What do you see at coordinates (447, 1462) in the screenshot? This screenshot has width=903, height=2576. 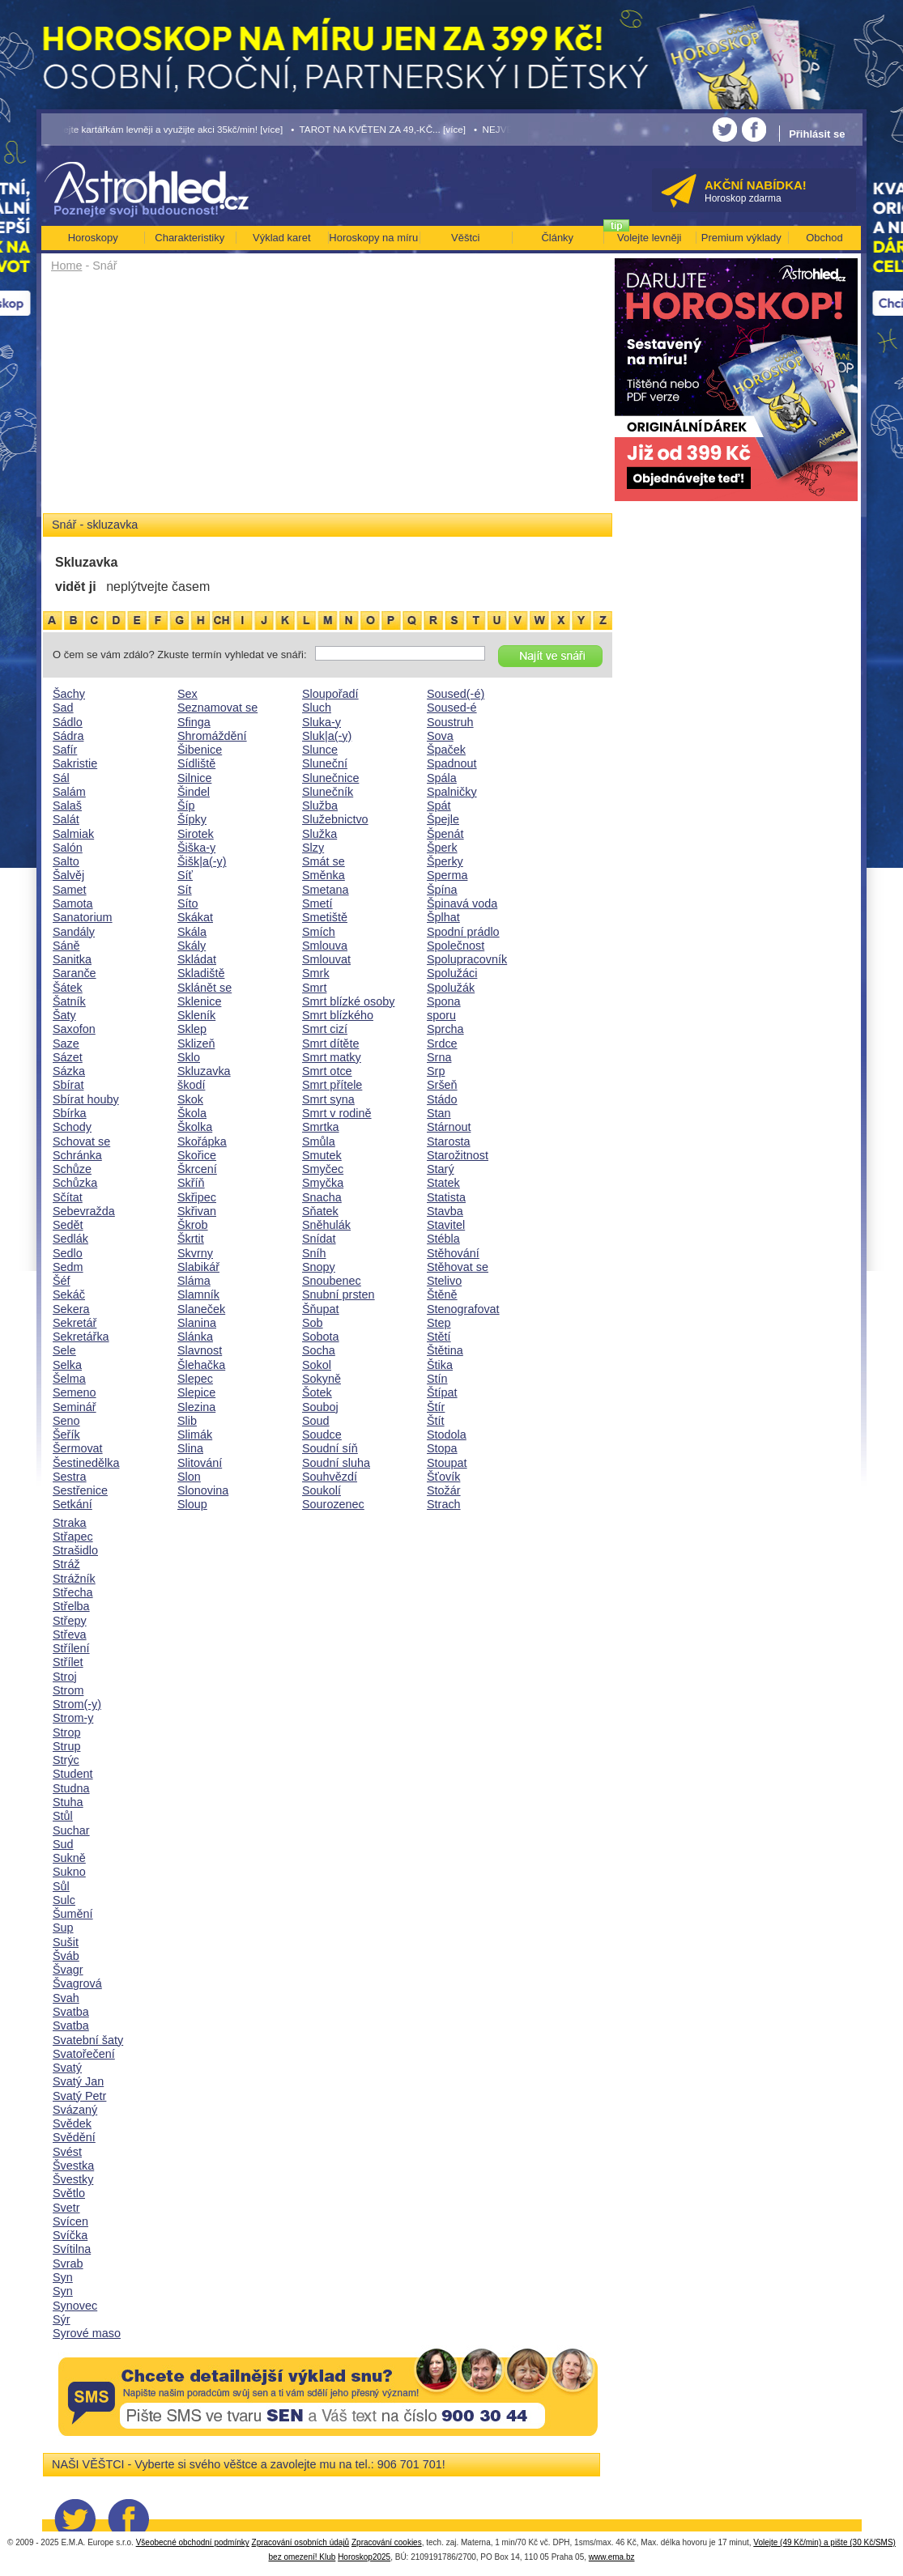 I see `Stoupat` at bounding box center [447, 1462].